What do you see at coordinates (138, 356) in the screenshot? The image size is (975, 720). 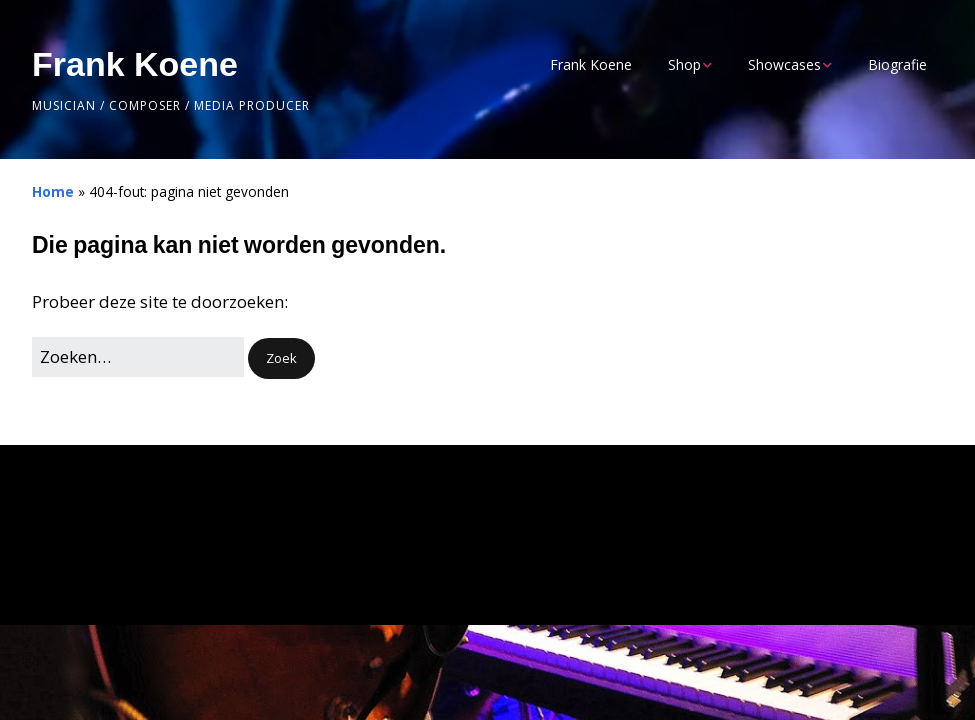 I see `[Zoek naar:]` at bounding box center [138, 356].